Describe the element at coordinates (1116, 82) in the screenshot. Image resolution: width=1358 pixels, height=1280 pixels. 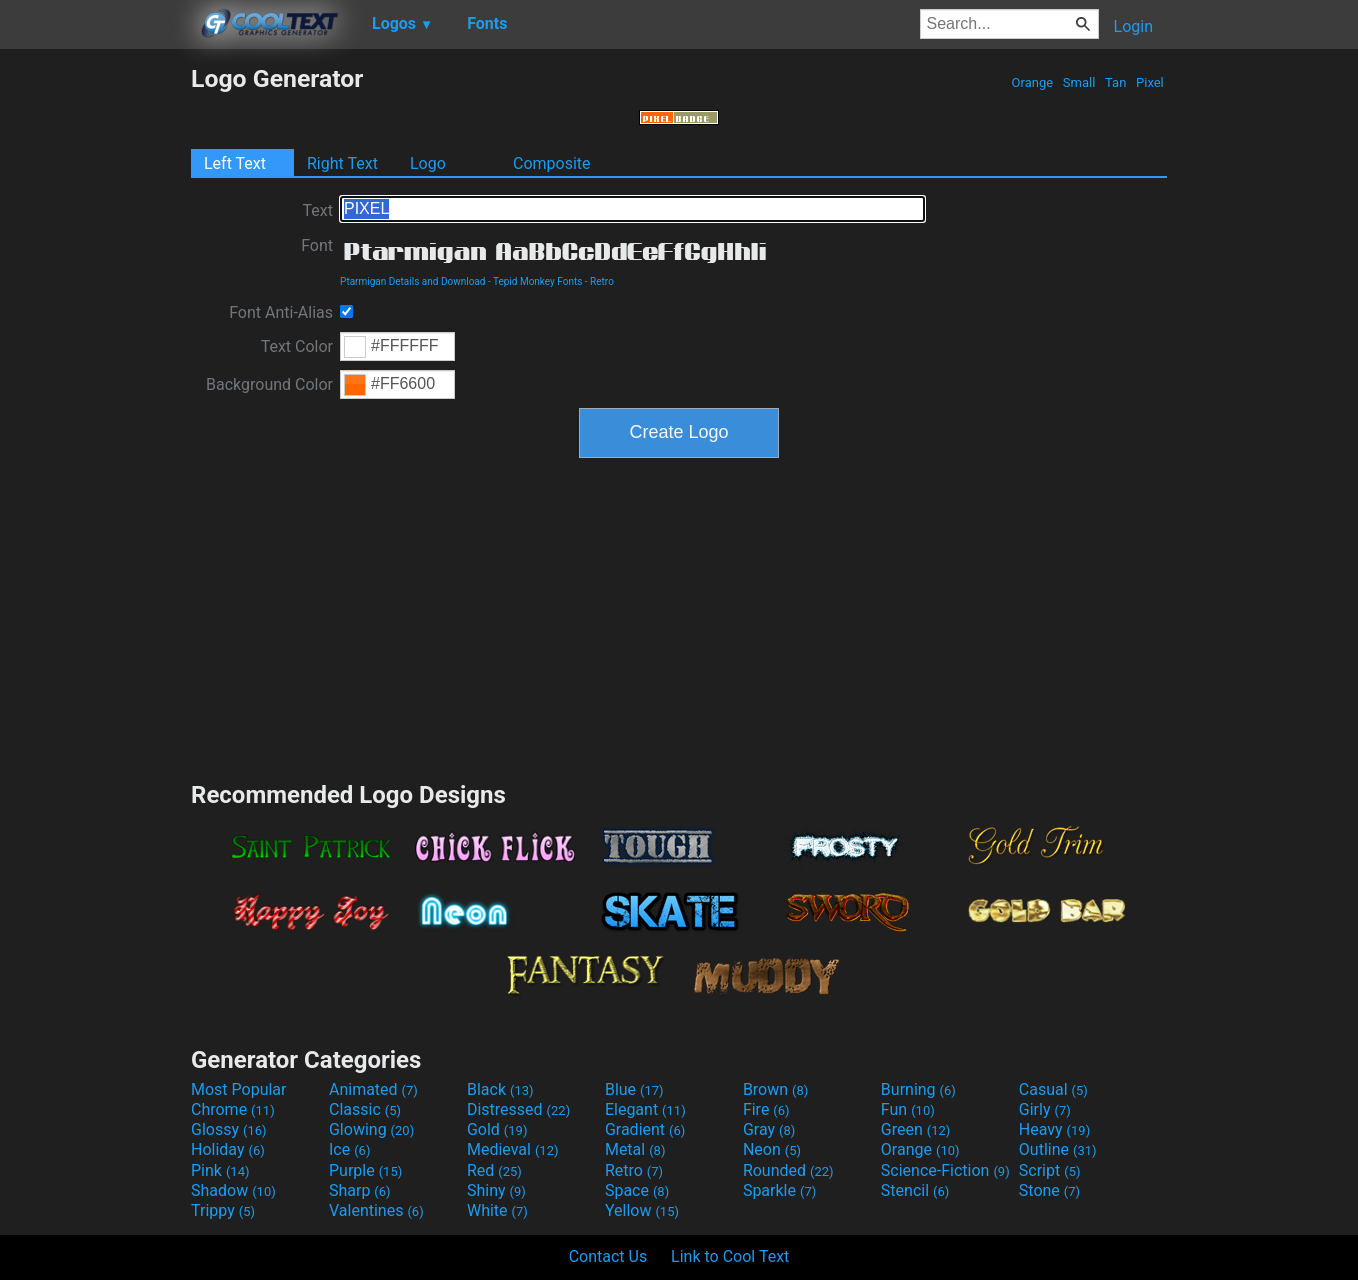
I see `Tan` at that location.